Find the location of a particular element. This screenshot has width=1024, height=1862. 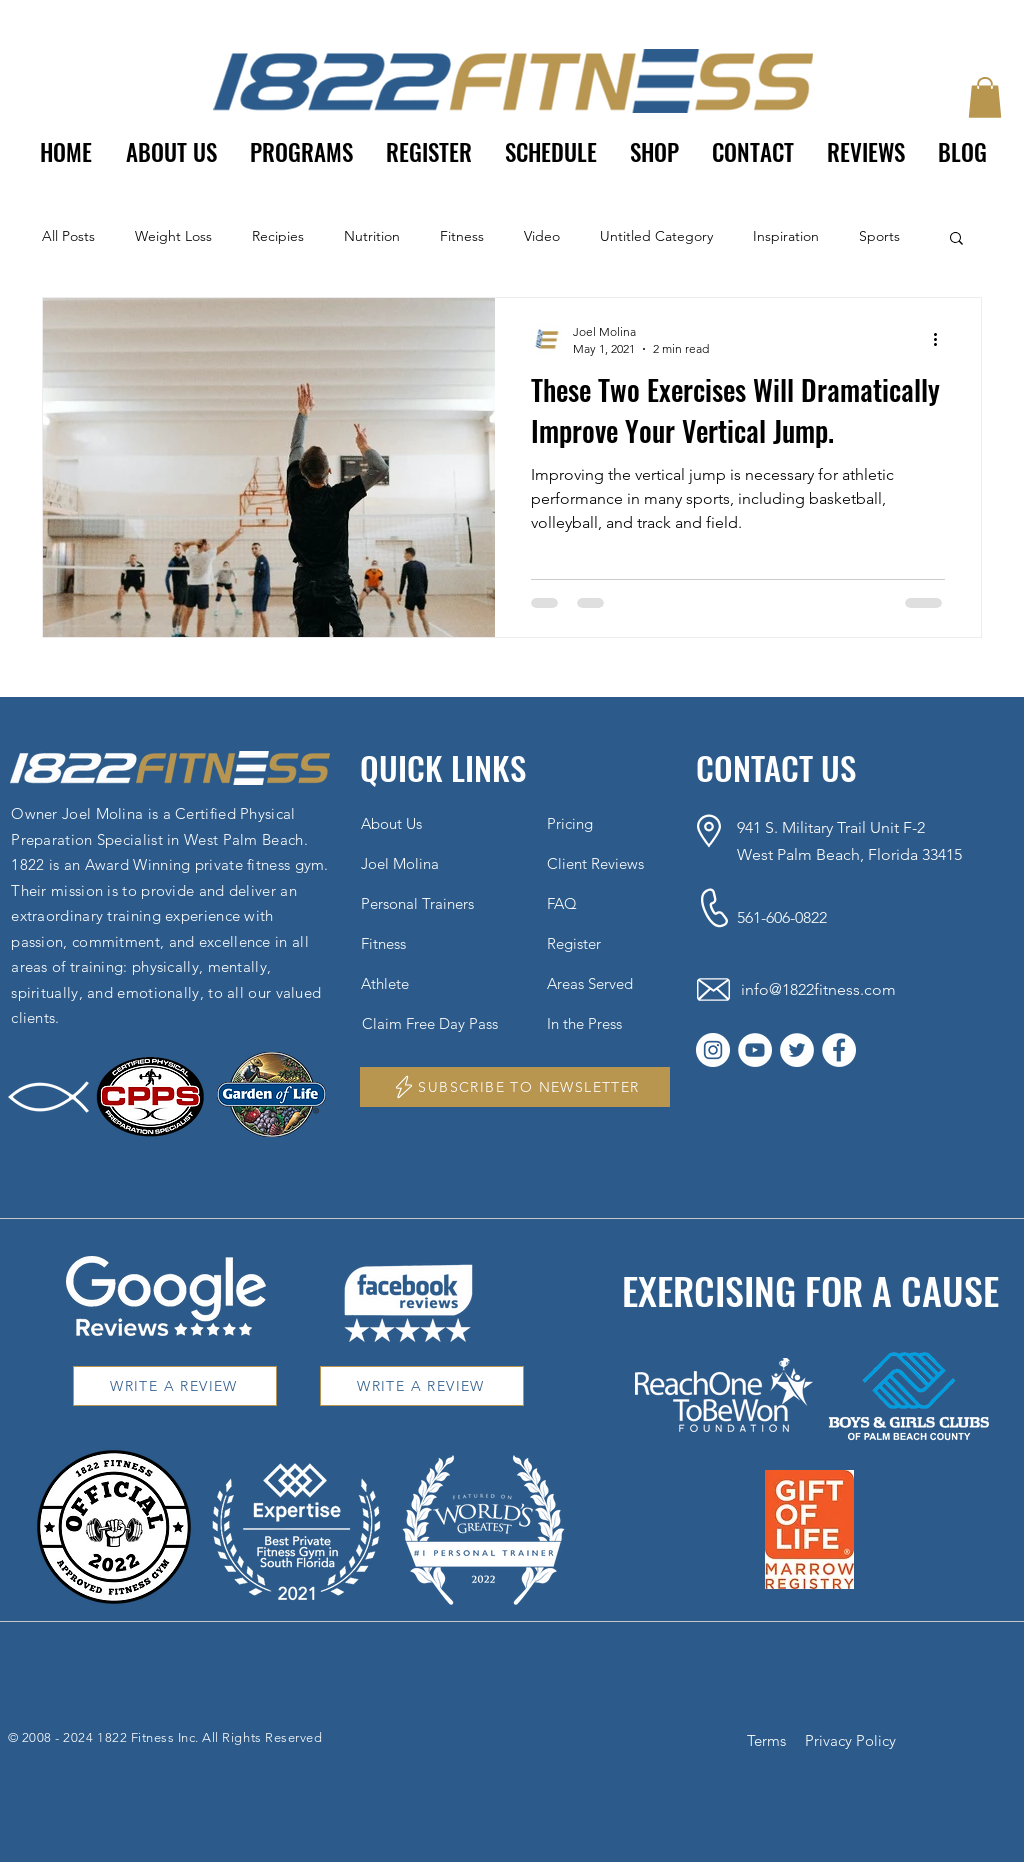

All Posts is located at coordinates (68, 236).